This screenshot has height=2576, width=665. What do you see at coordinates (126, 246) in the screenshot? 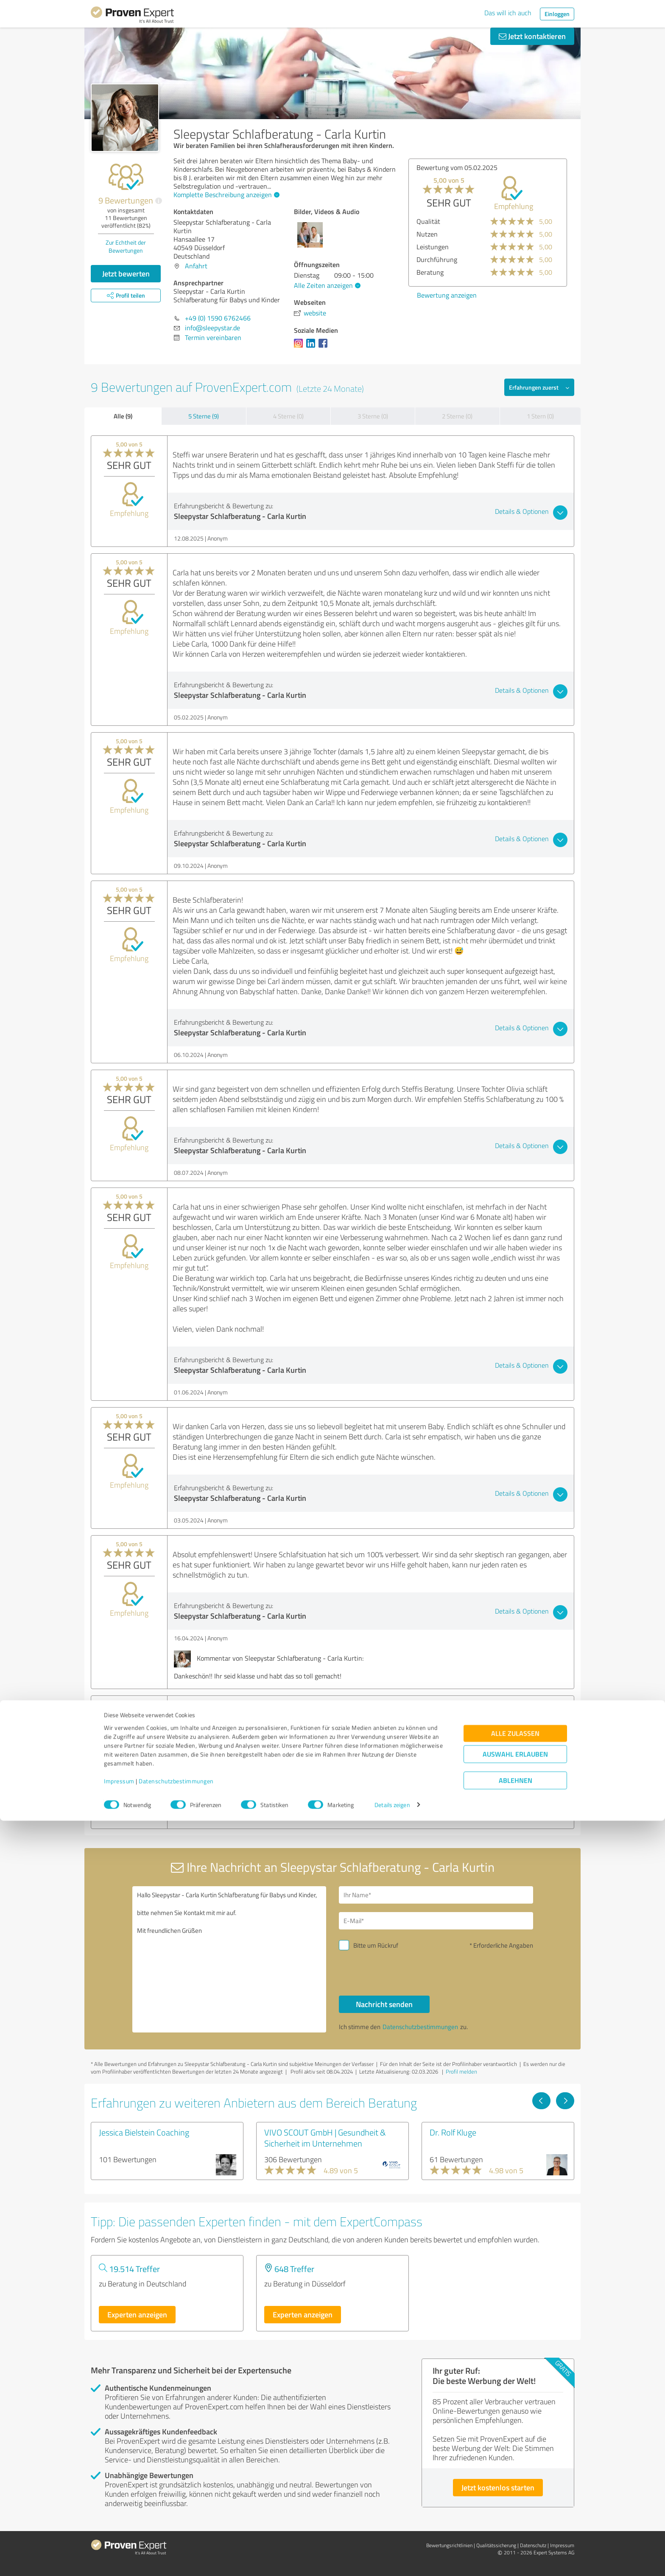
I see `Zur Echtheit der Bewertungen` at bounding box center [126, 246].